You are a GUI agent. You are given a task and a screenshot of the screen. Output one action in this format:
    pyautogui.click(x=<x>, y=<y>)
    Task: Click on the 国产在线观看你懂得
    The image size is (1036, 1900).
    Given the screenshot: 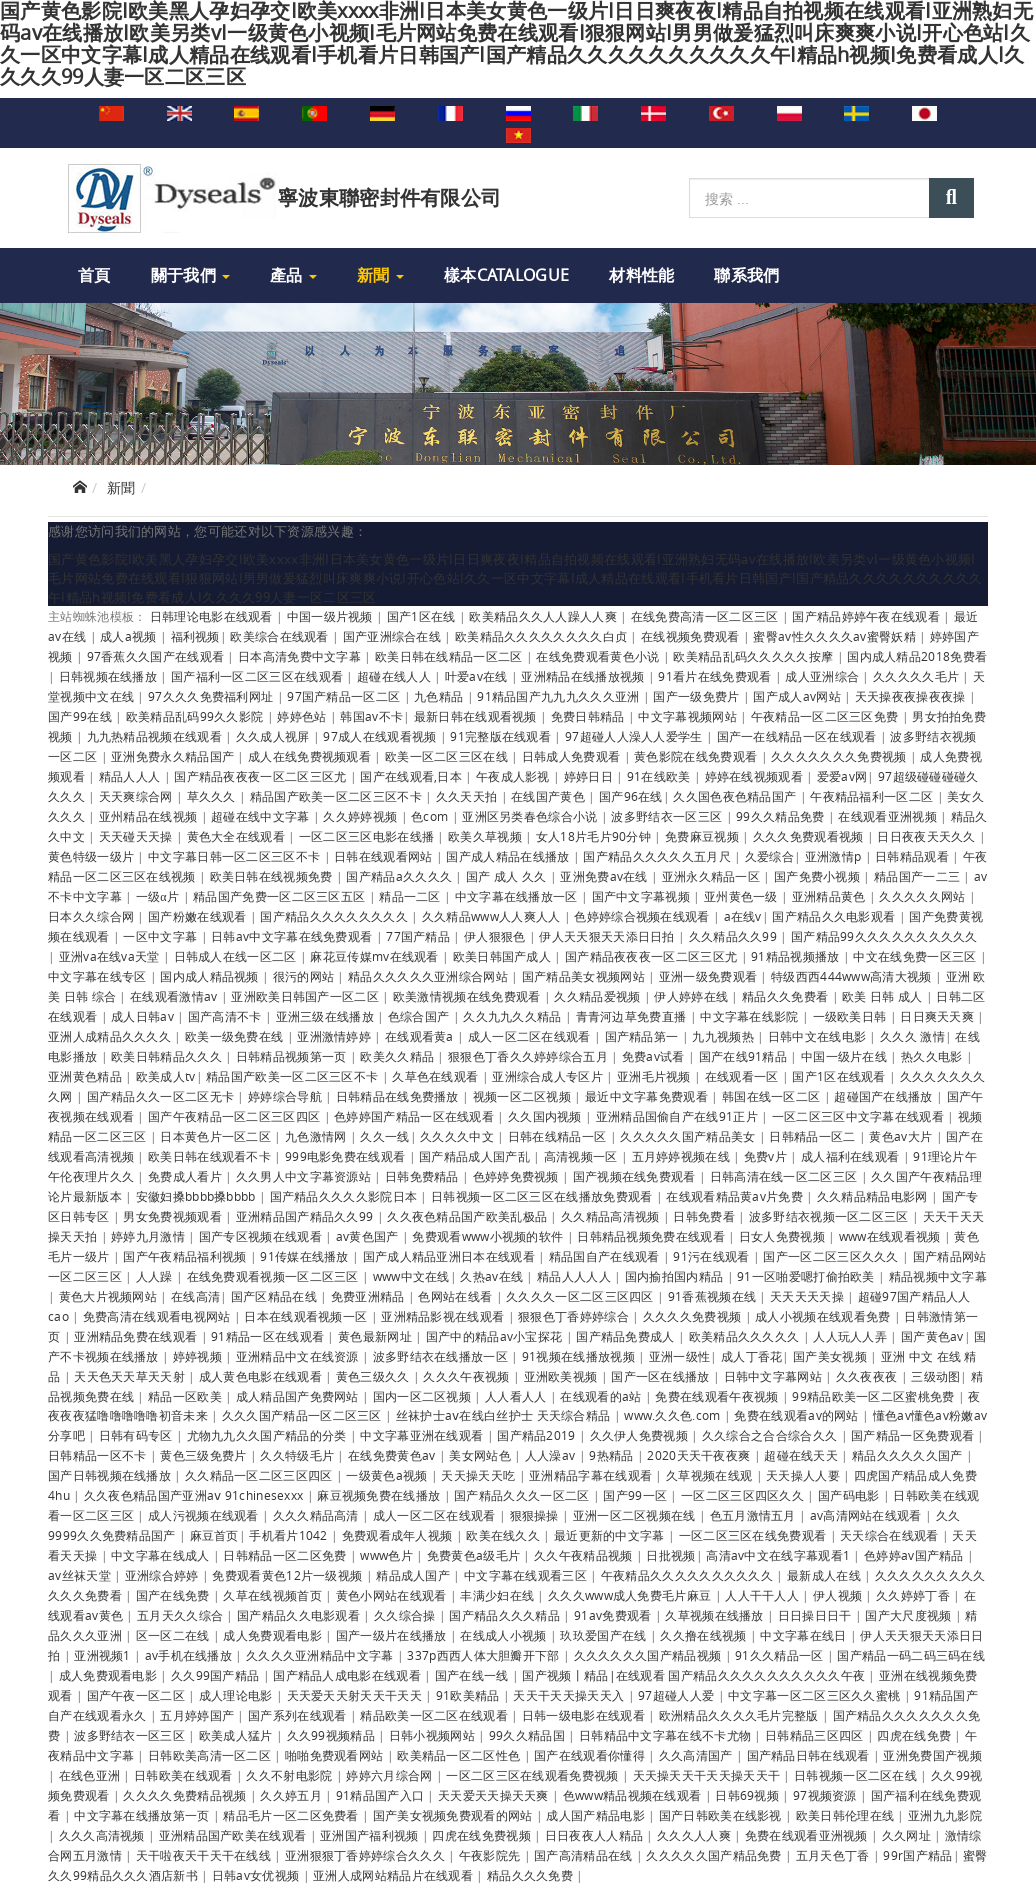 What is the action you would take?
    pyautogui.click(x=591, y=1755)
    